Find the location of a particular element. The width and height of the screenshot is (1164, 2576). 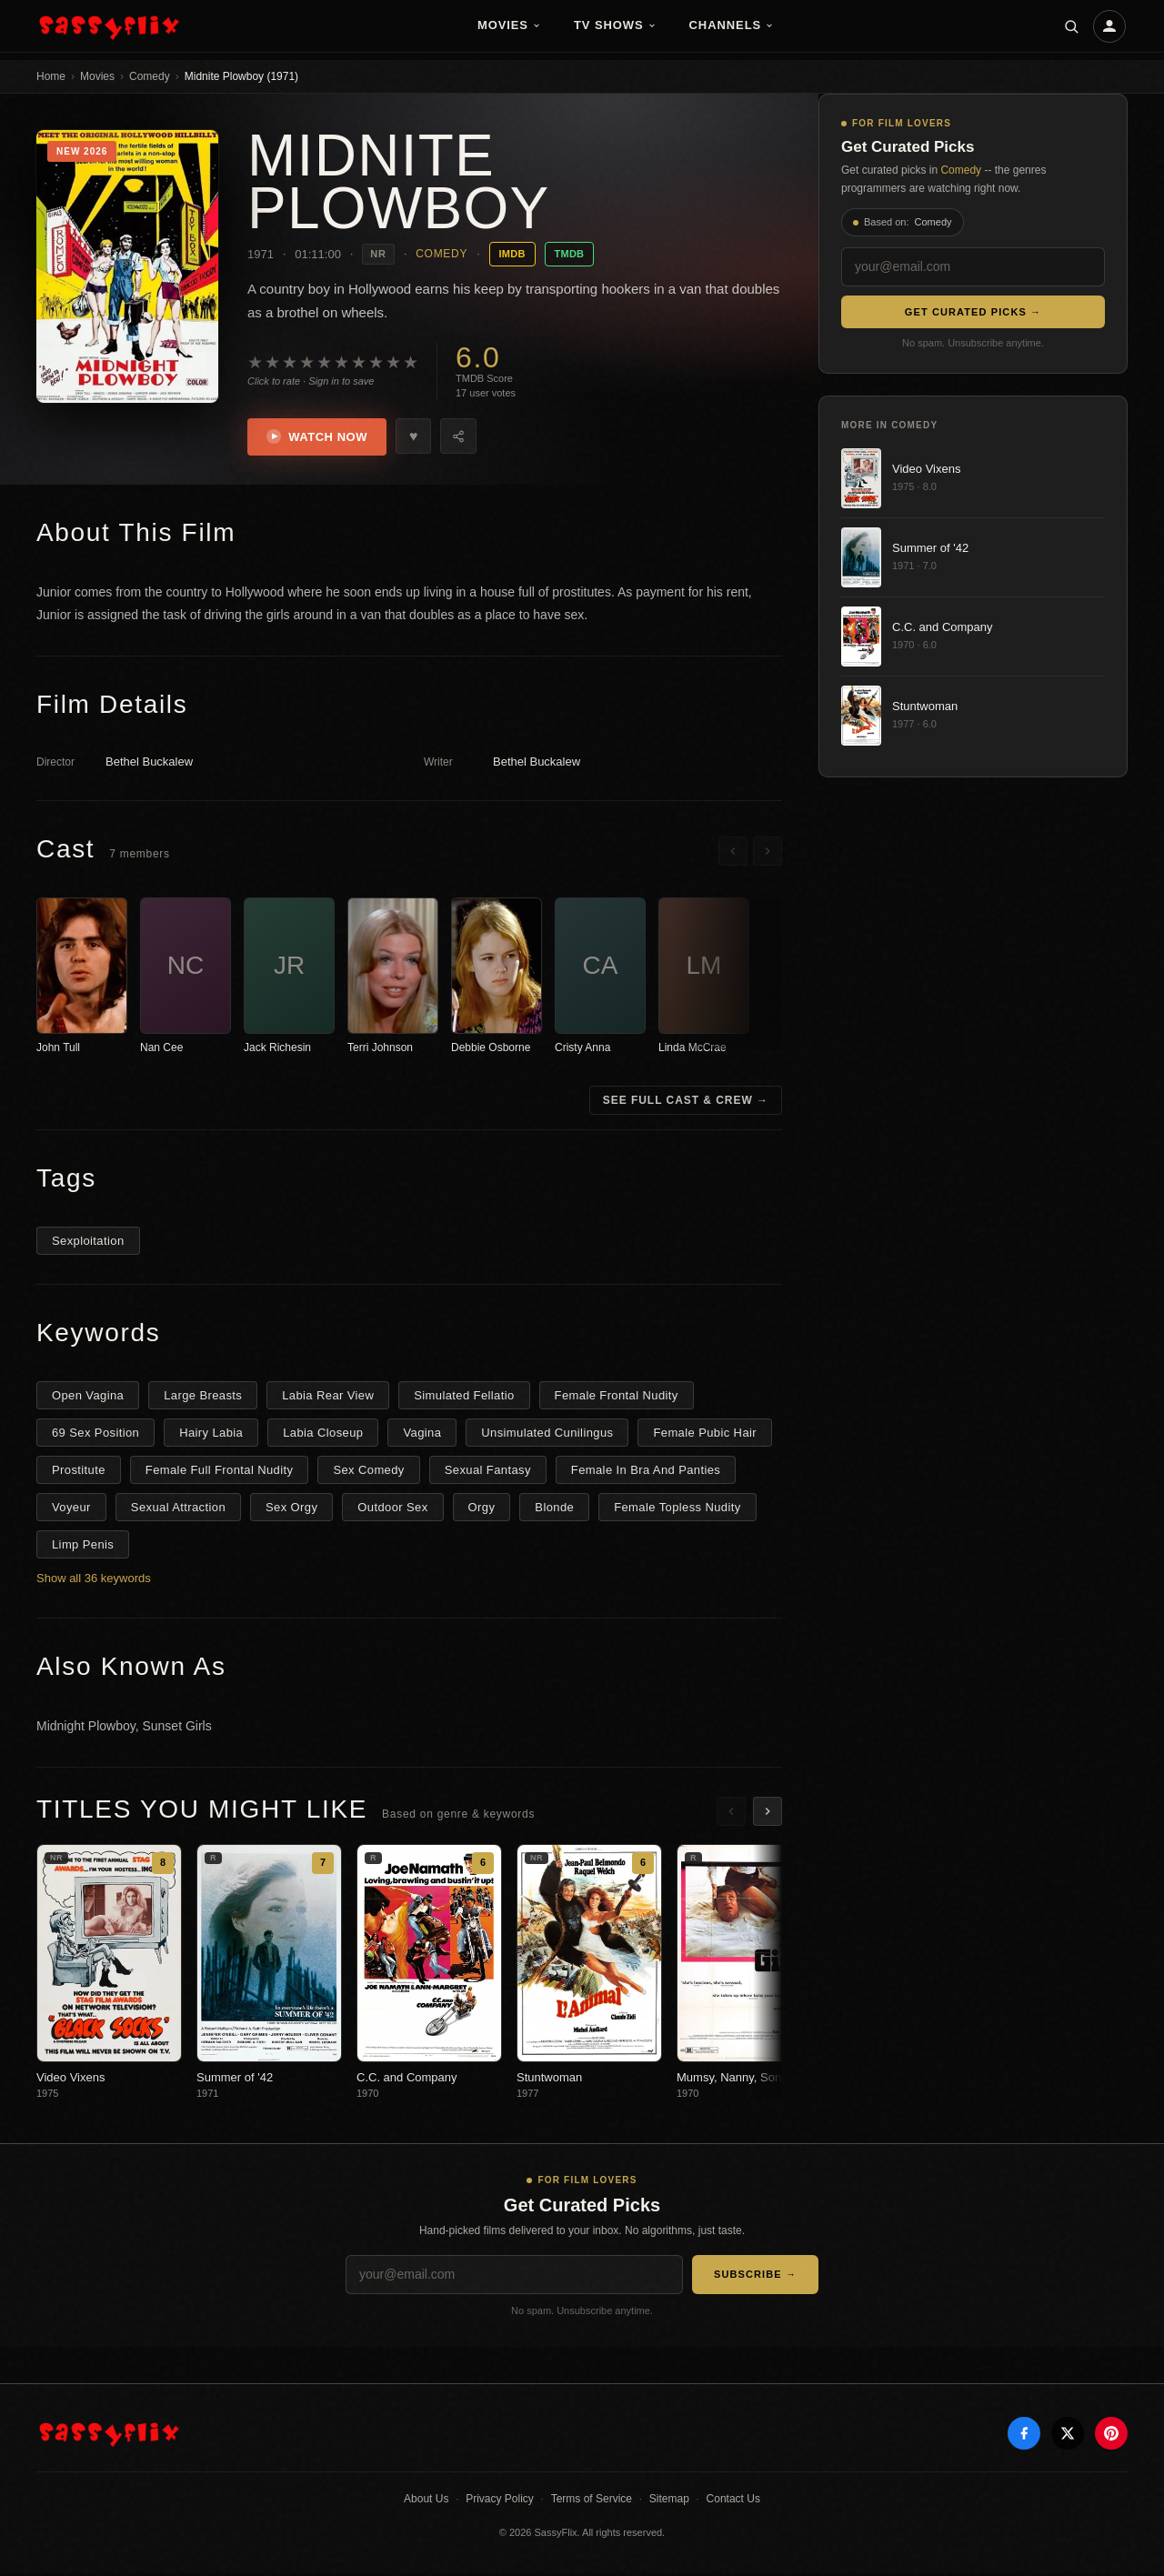

[Scroll left] is located at coordinates (733, 852).